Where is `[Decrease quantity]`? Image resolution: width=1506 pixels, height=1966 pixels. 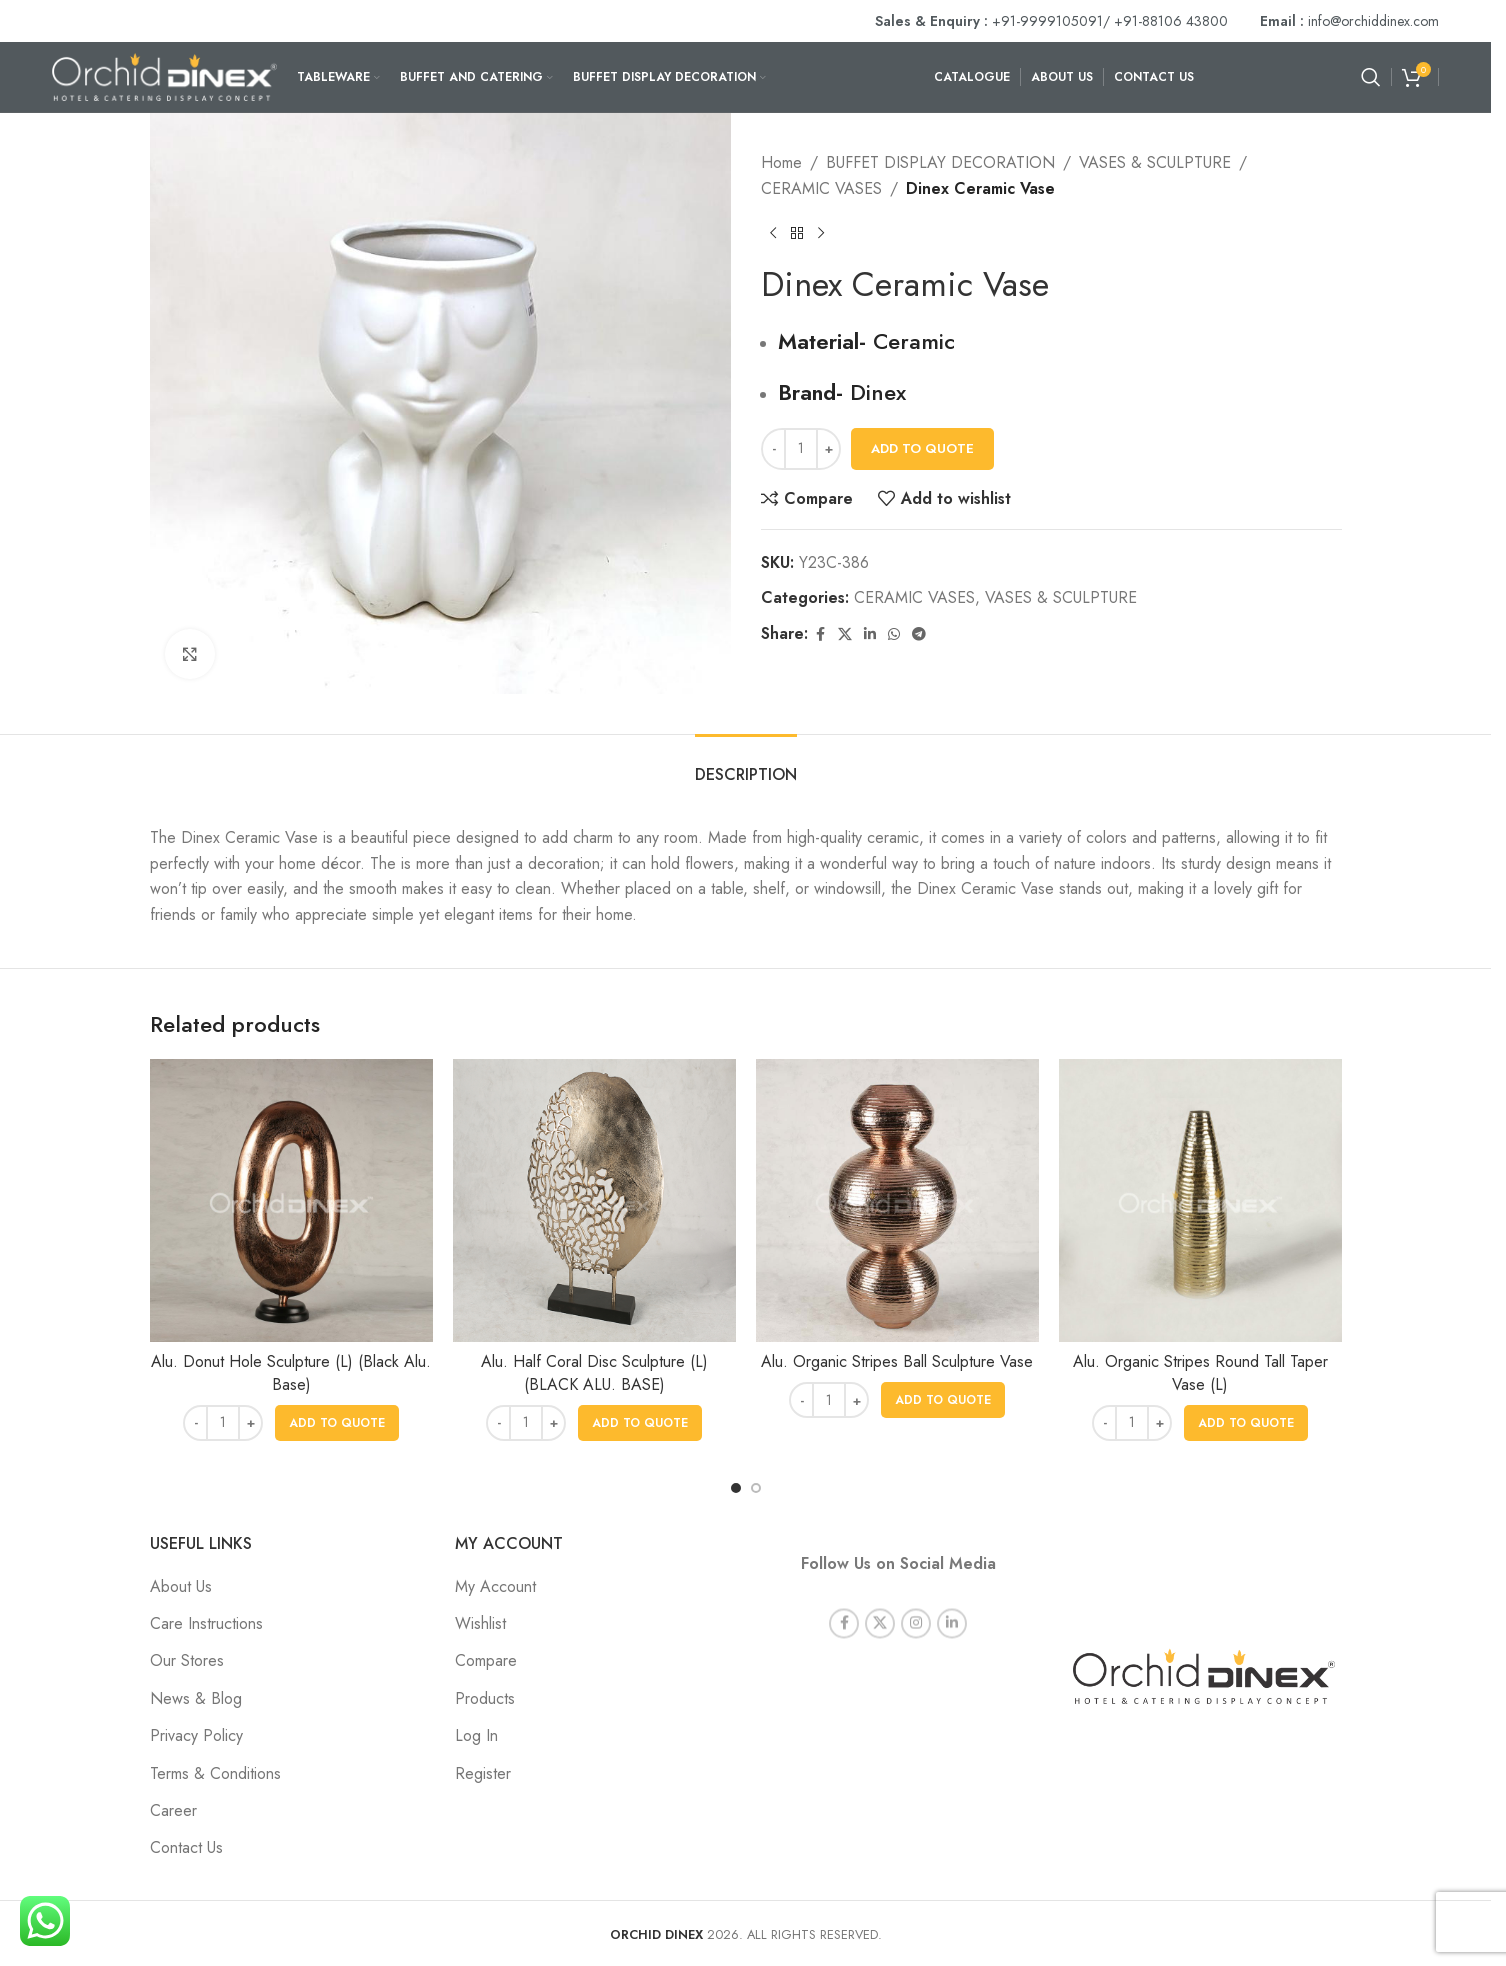
[Decrease quantity] is located at coordinates (773, 449).